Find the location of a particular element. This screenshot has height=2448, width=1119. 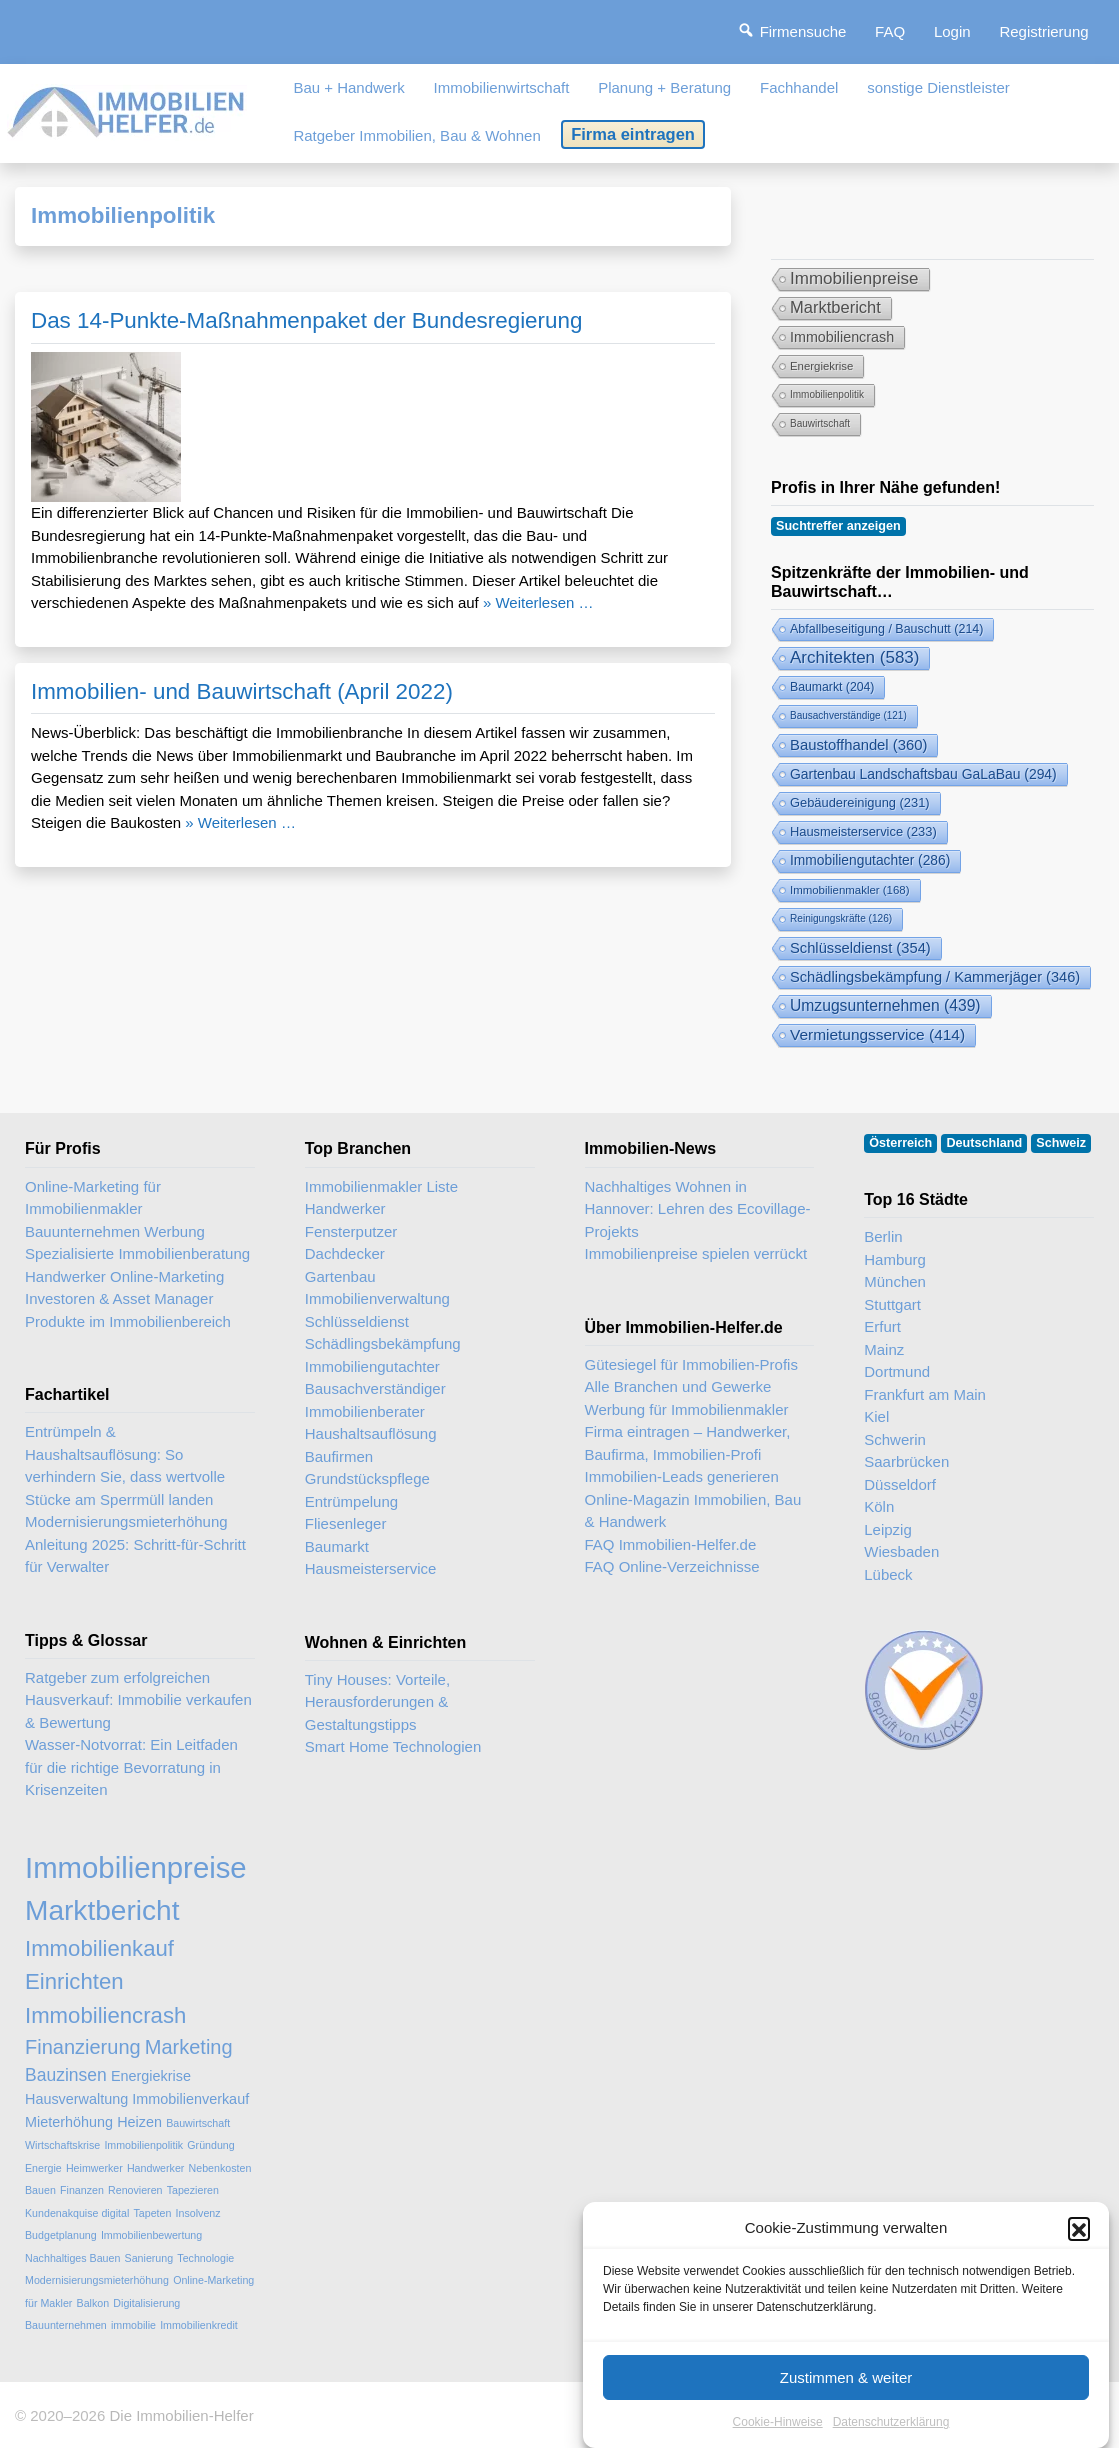

Gebäudereinigung [Gebäudereinigung (231 Einträge)] is located at coordinates (860, 802).